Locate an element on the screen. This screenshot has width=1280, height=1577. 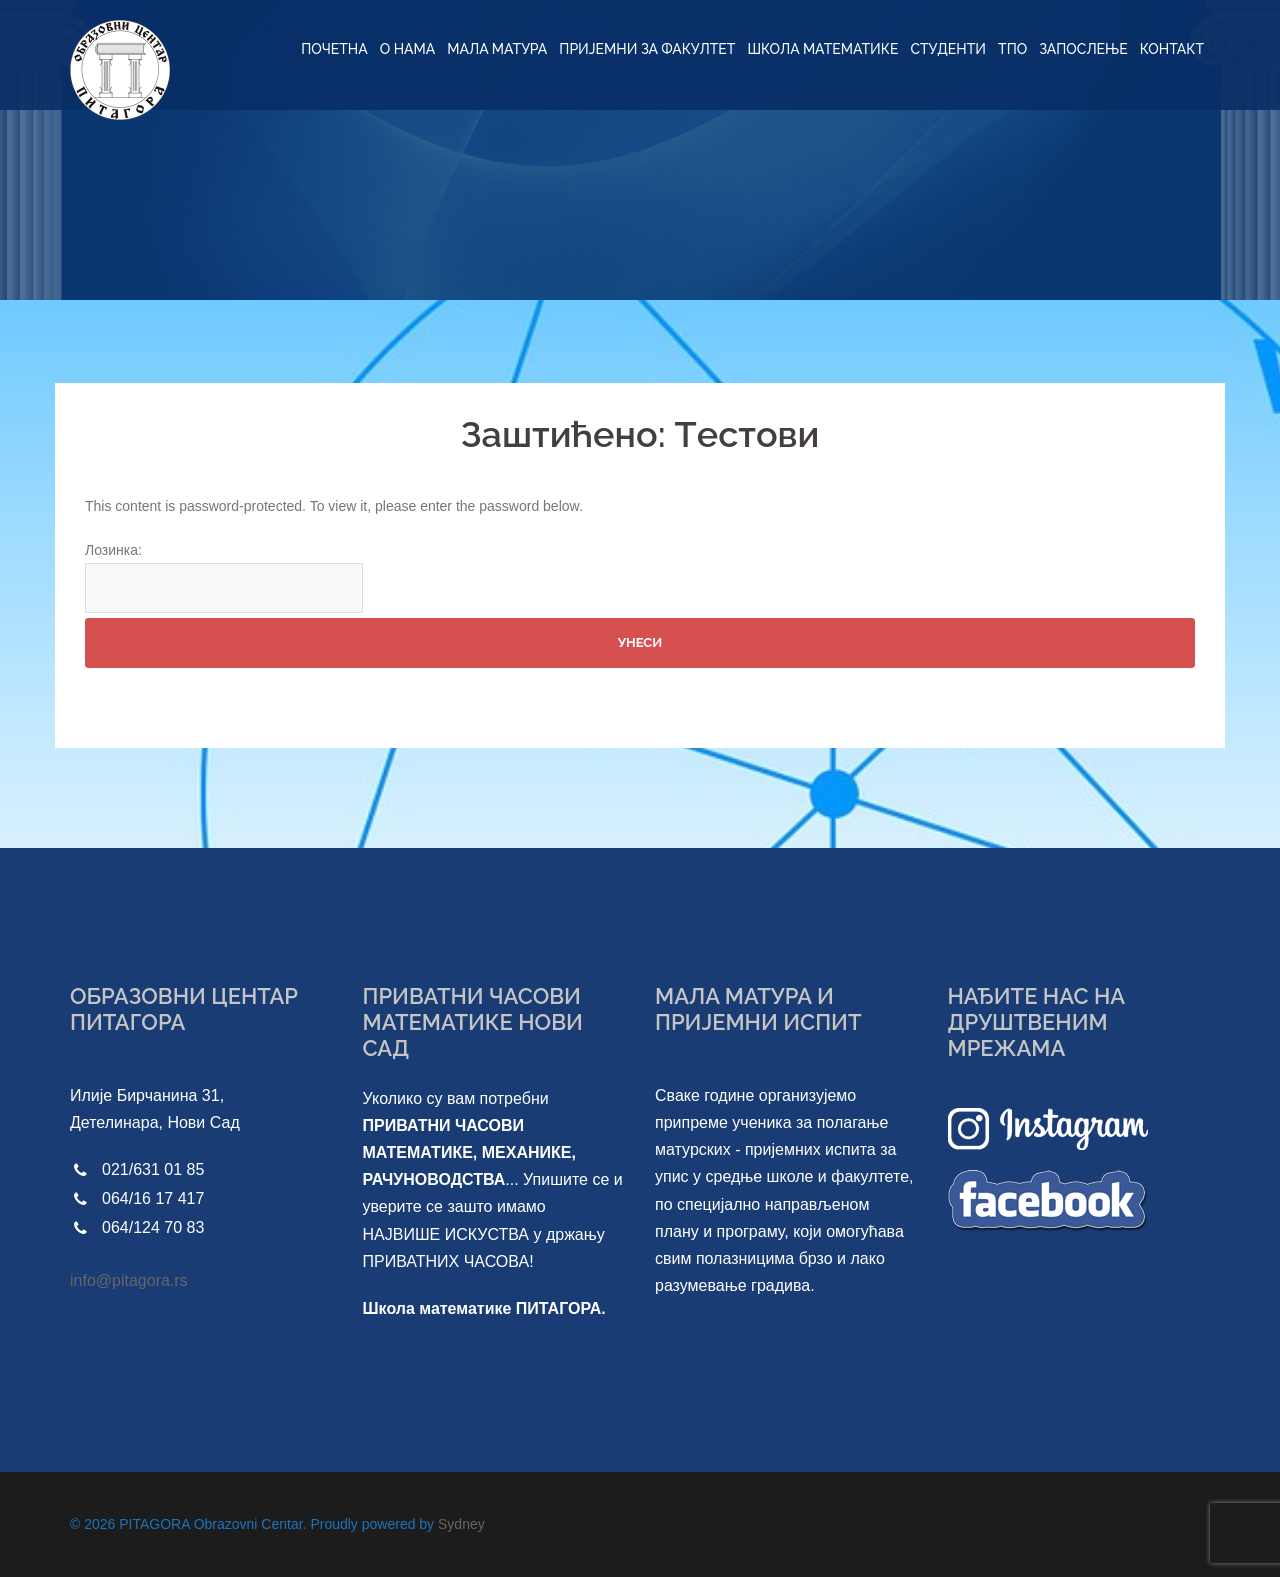
O НАМА is located at coordinates (408, 49).